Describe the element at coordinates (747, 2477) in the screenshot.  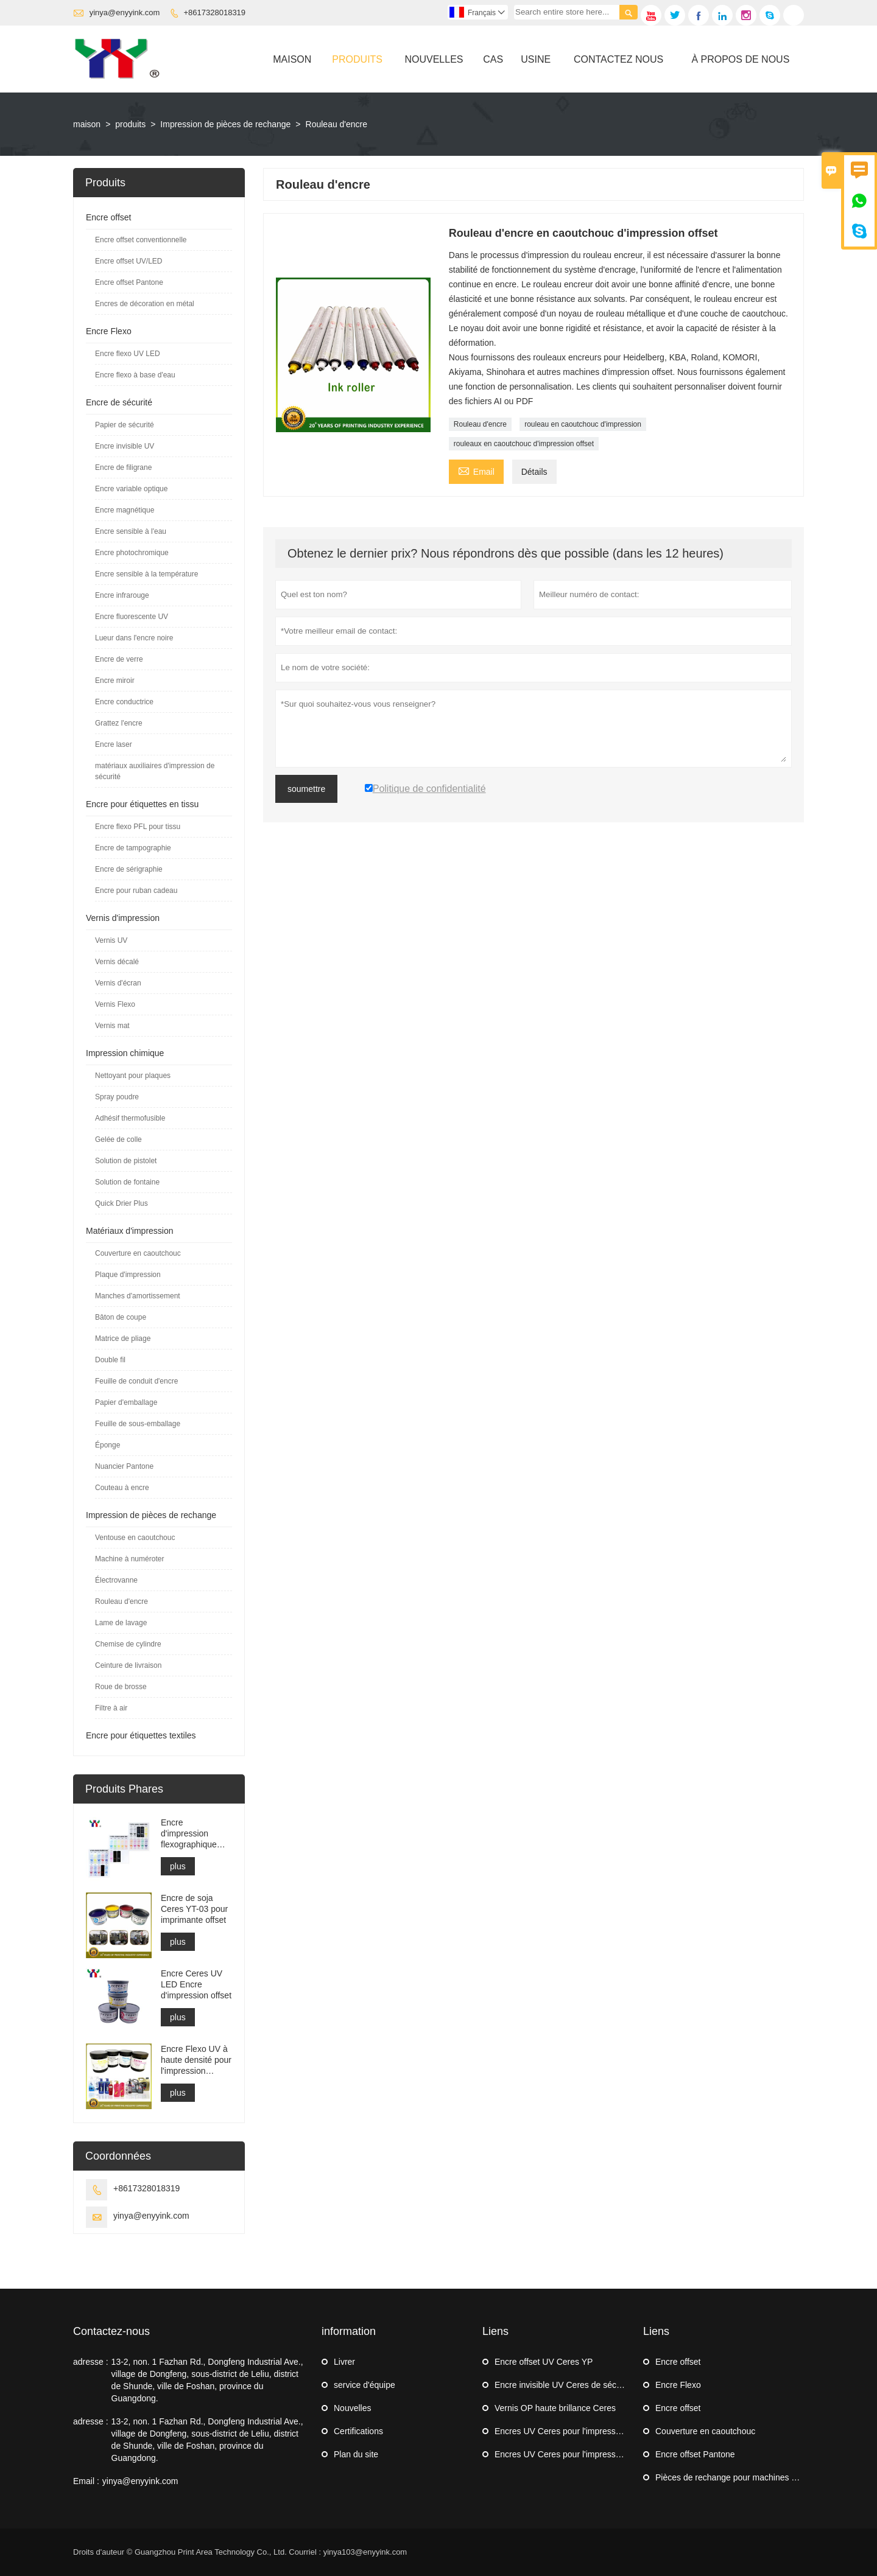
I see `Pièces de rechange pour machines d'impression` at that location.